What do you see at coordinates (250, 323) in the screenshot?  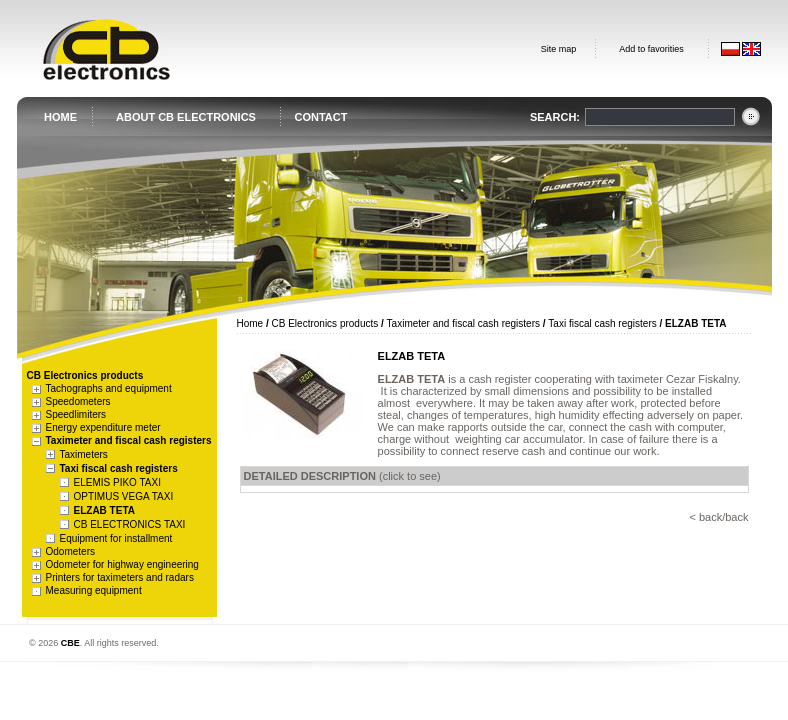 I see `Home` at bounding box center [250, 323].